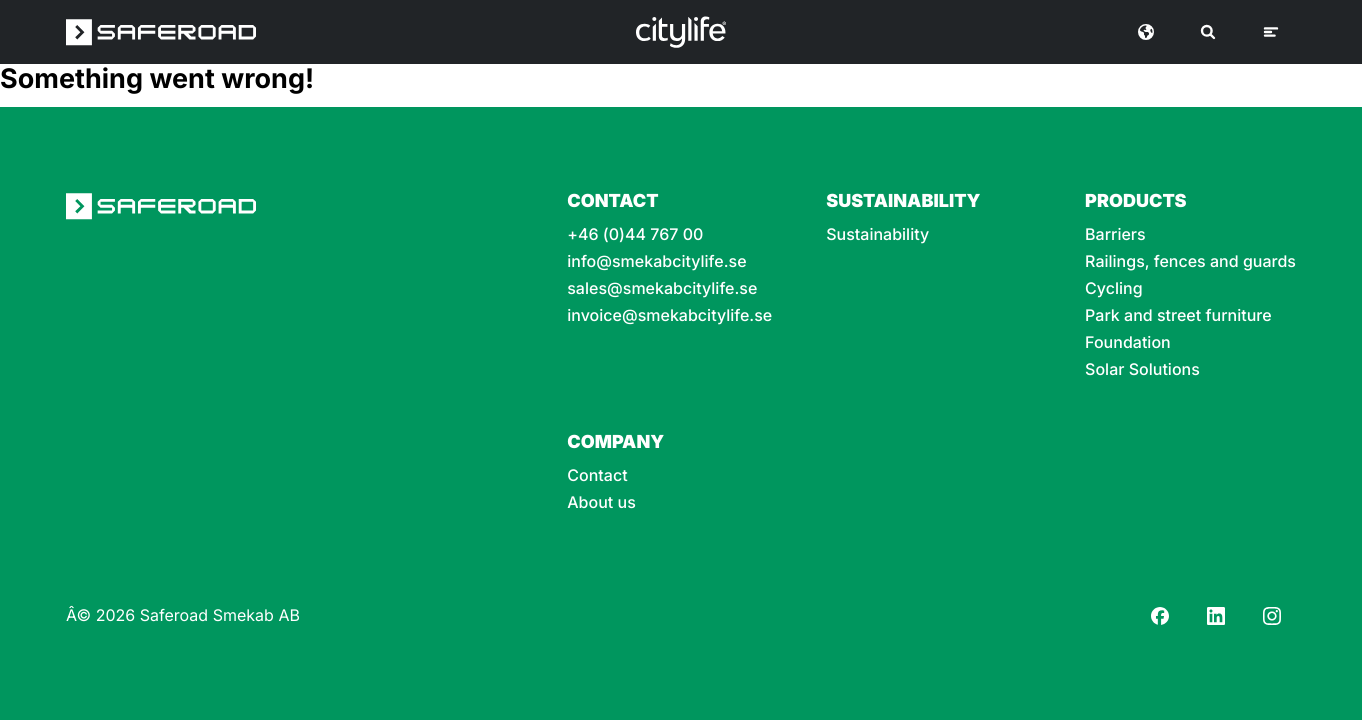  What do you see at coordinates (597, 475) in the screenshot?
I see `Contact` at bounding box center [597, 475].